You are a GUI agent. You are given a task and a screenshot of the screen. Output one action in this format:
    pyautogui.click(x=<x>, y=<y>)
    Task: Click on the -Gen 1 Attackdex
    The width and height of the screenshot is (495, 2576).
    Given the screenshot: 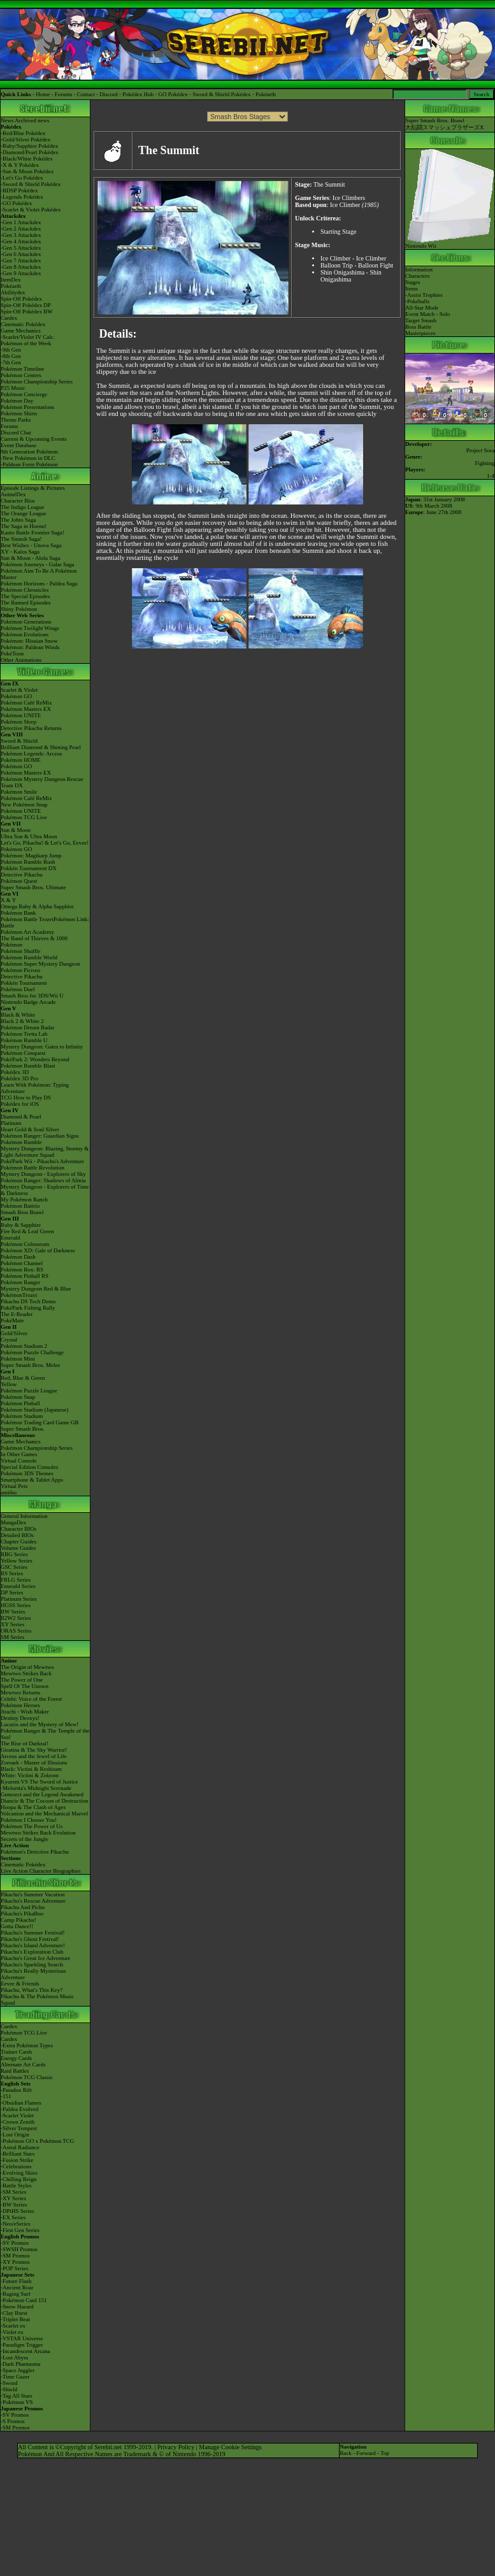 What is the action you would take?
    pyautogui.click(x=21, y=222)
    